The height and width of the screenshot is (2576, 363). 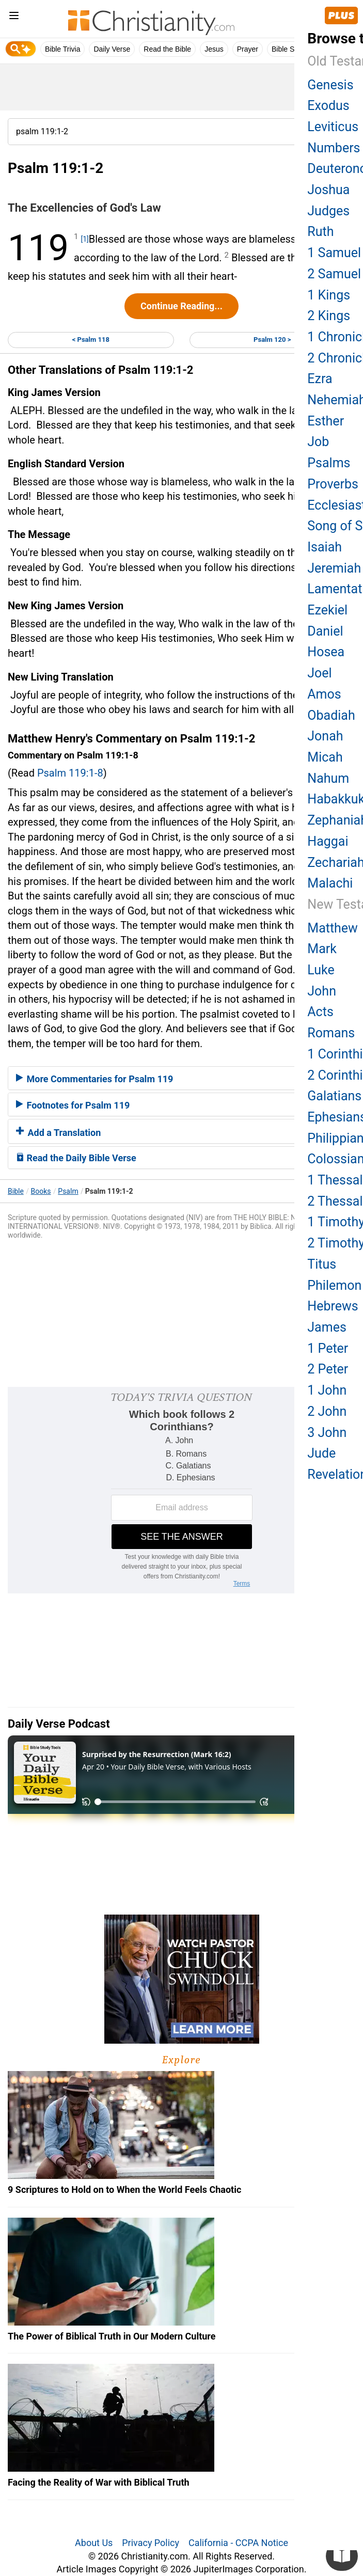 I want to click on Psalm 120 >, so click(x=272, y=339).